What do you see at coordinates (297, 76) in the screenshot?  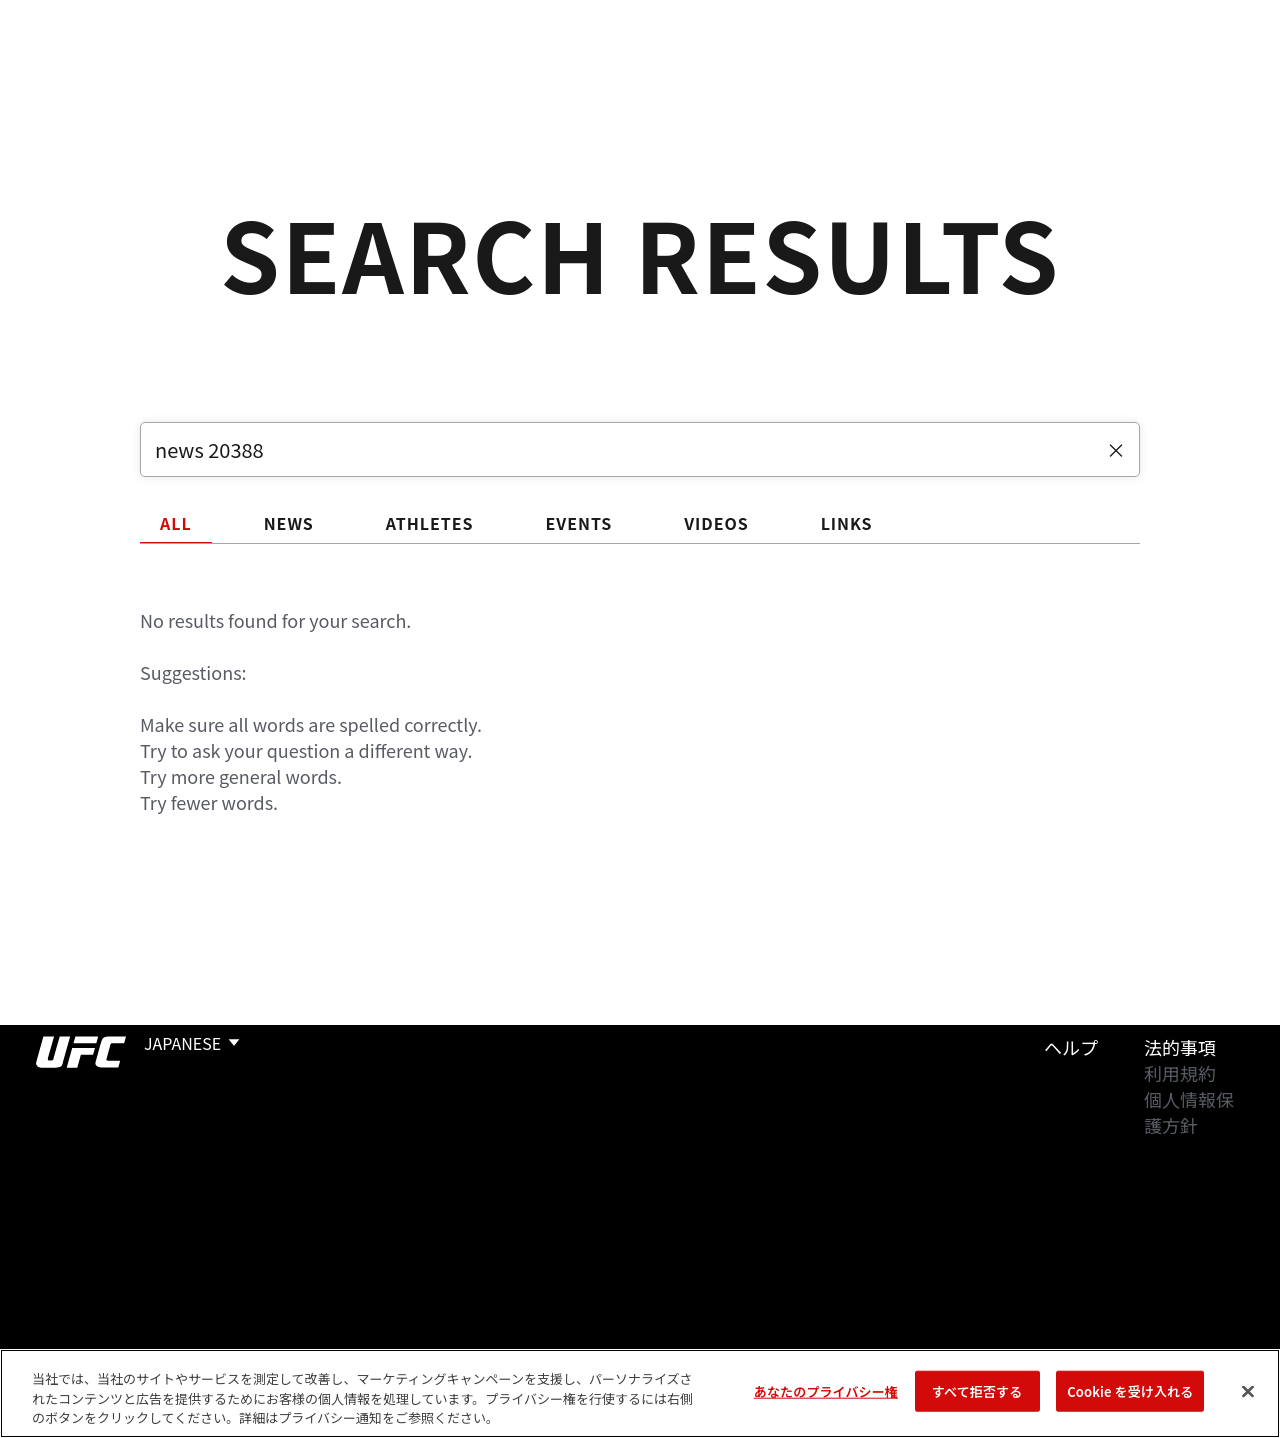 I see `アスリート` at bounding box center [297, 76].